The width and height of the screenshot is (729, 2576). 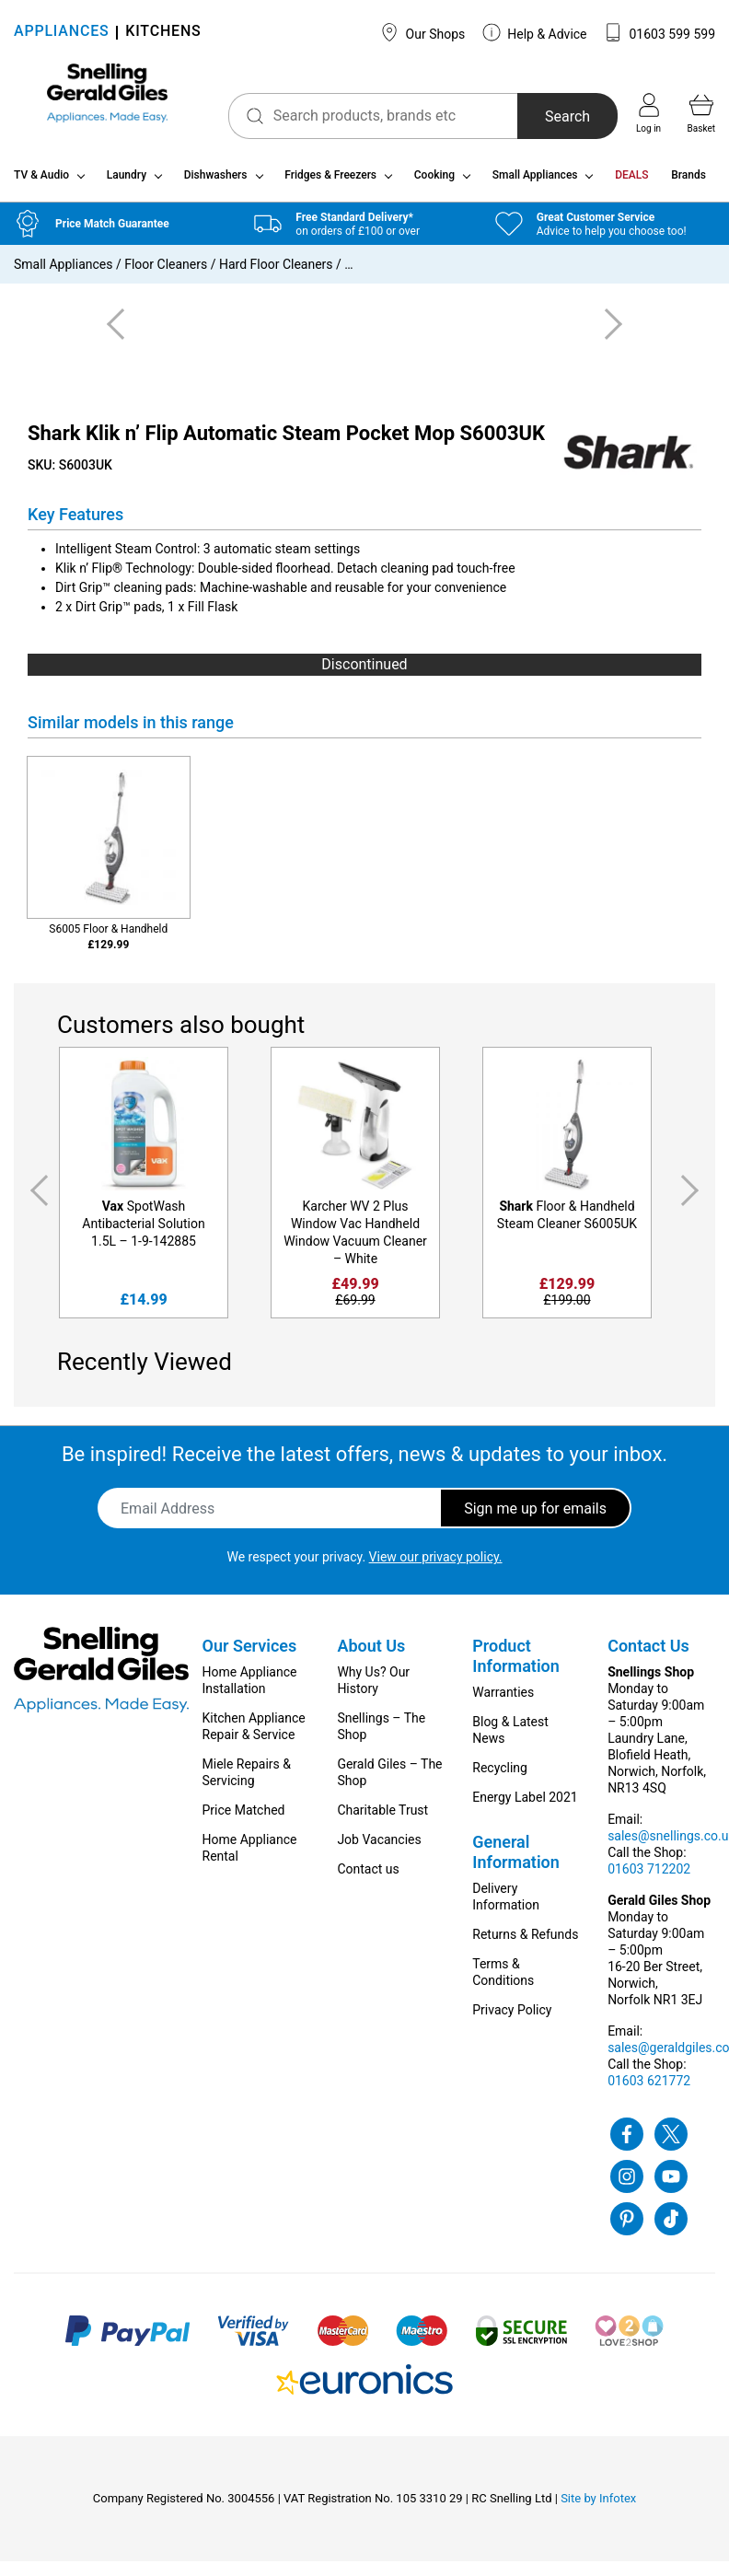 I want to click on Laundry, so click(x=126, y=182).